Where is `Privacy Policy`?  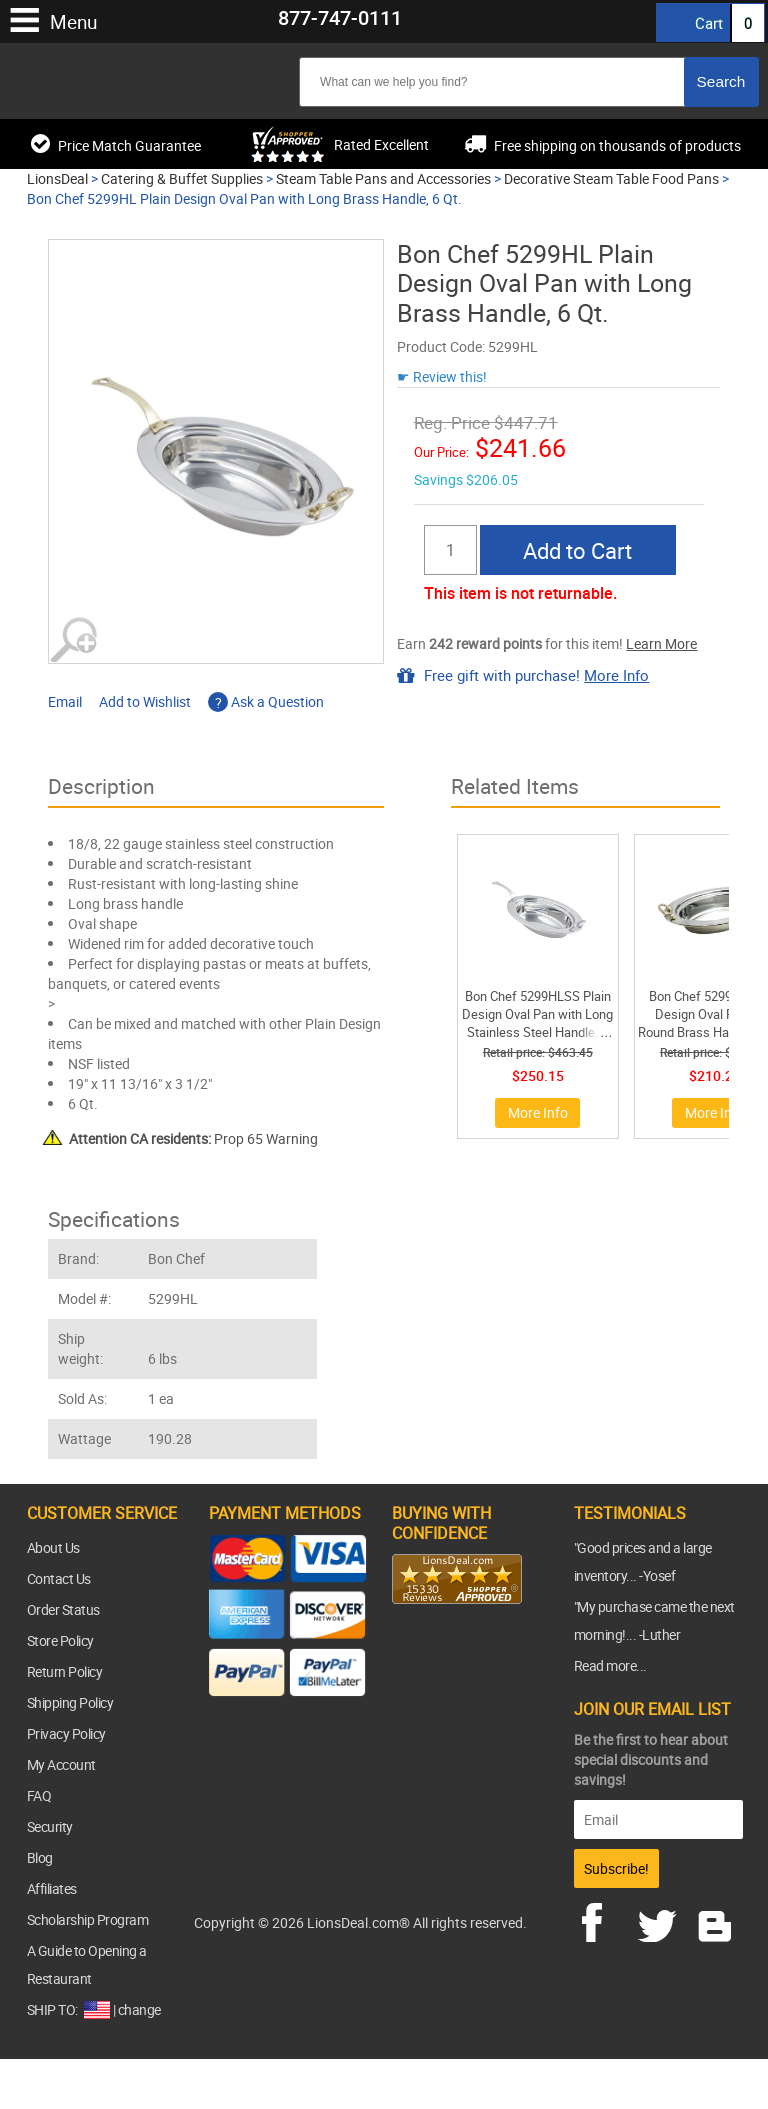 Privacy Policy is located at coordinates (66, 1733).